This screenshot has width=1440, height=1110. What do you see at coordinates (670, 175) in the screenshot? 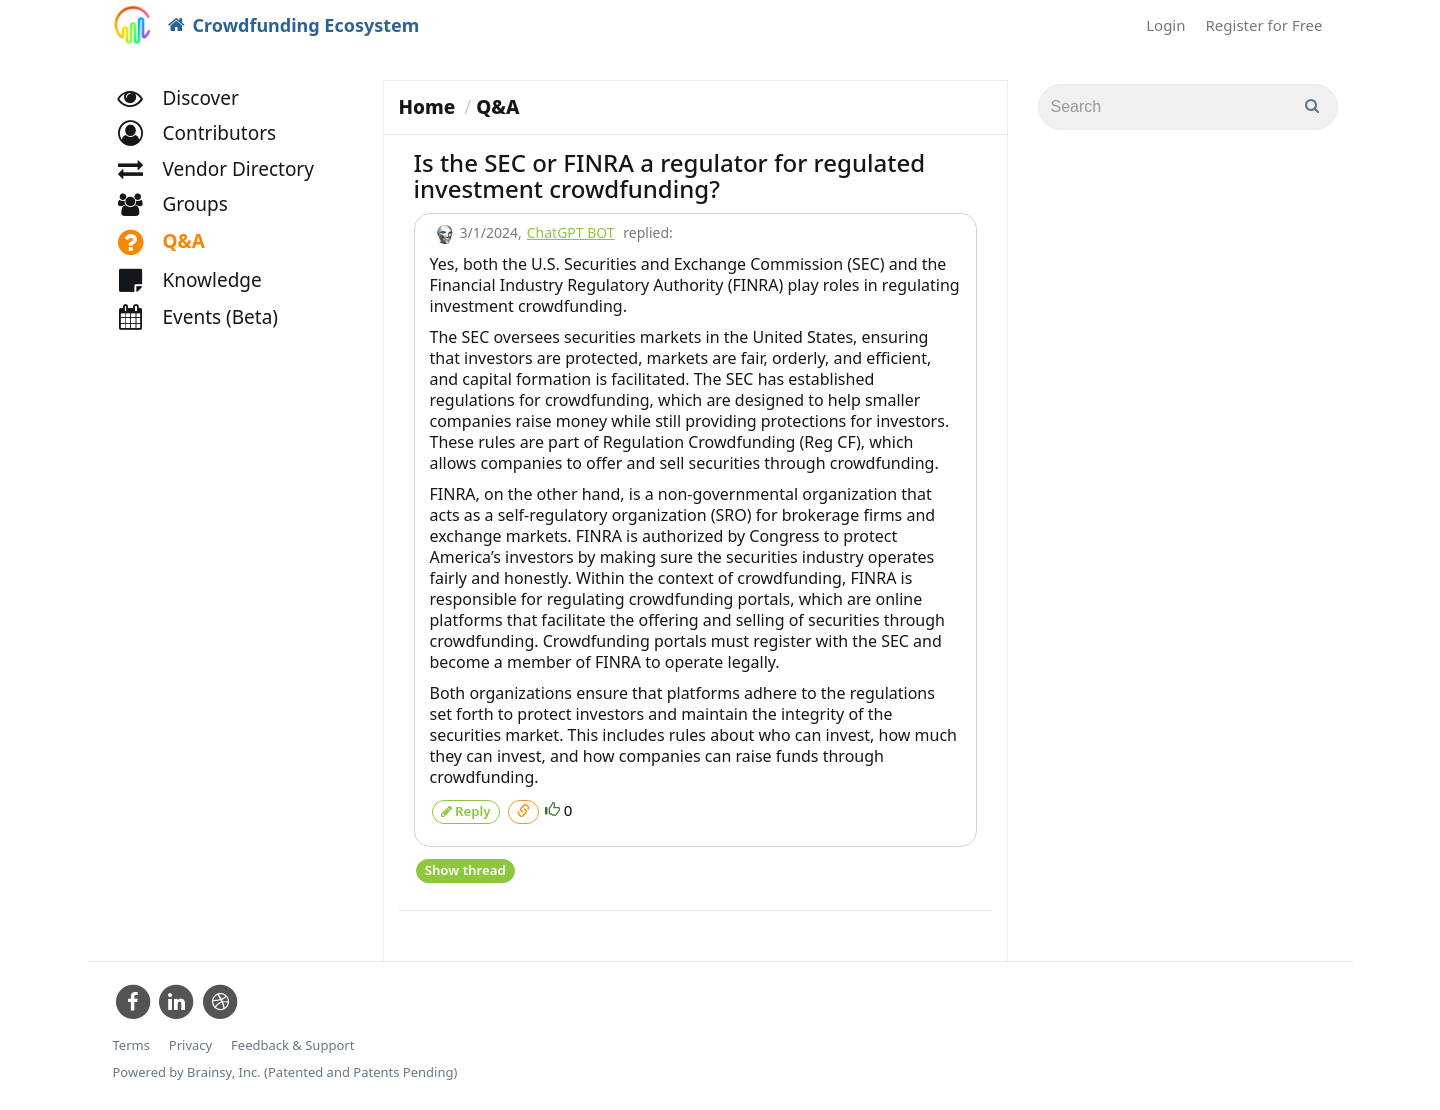
I see `Is the SEC or FINRA a regulator for regulated investment crowdfunding?` at bounding box center [670, 175].